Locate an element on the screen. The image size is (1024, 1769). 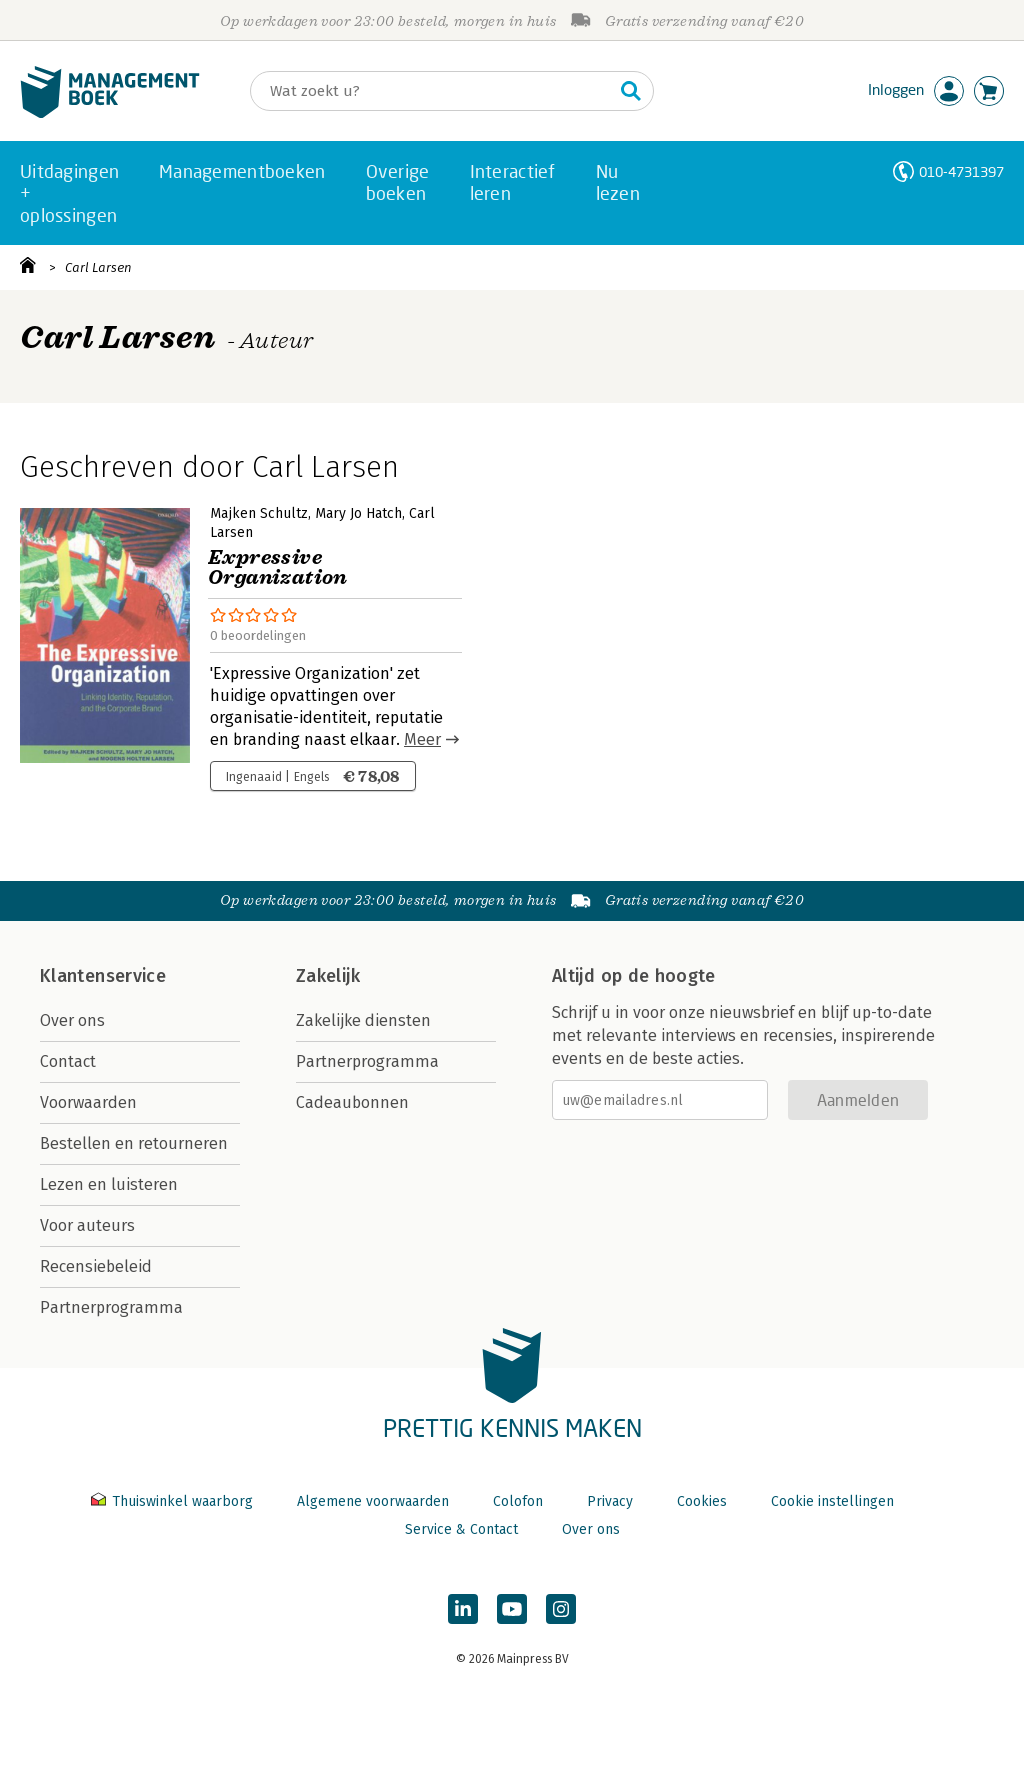
Recensiebeleid is located at coordinates (96, 1266).